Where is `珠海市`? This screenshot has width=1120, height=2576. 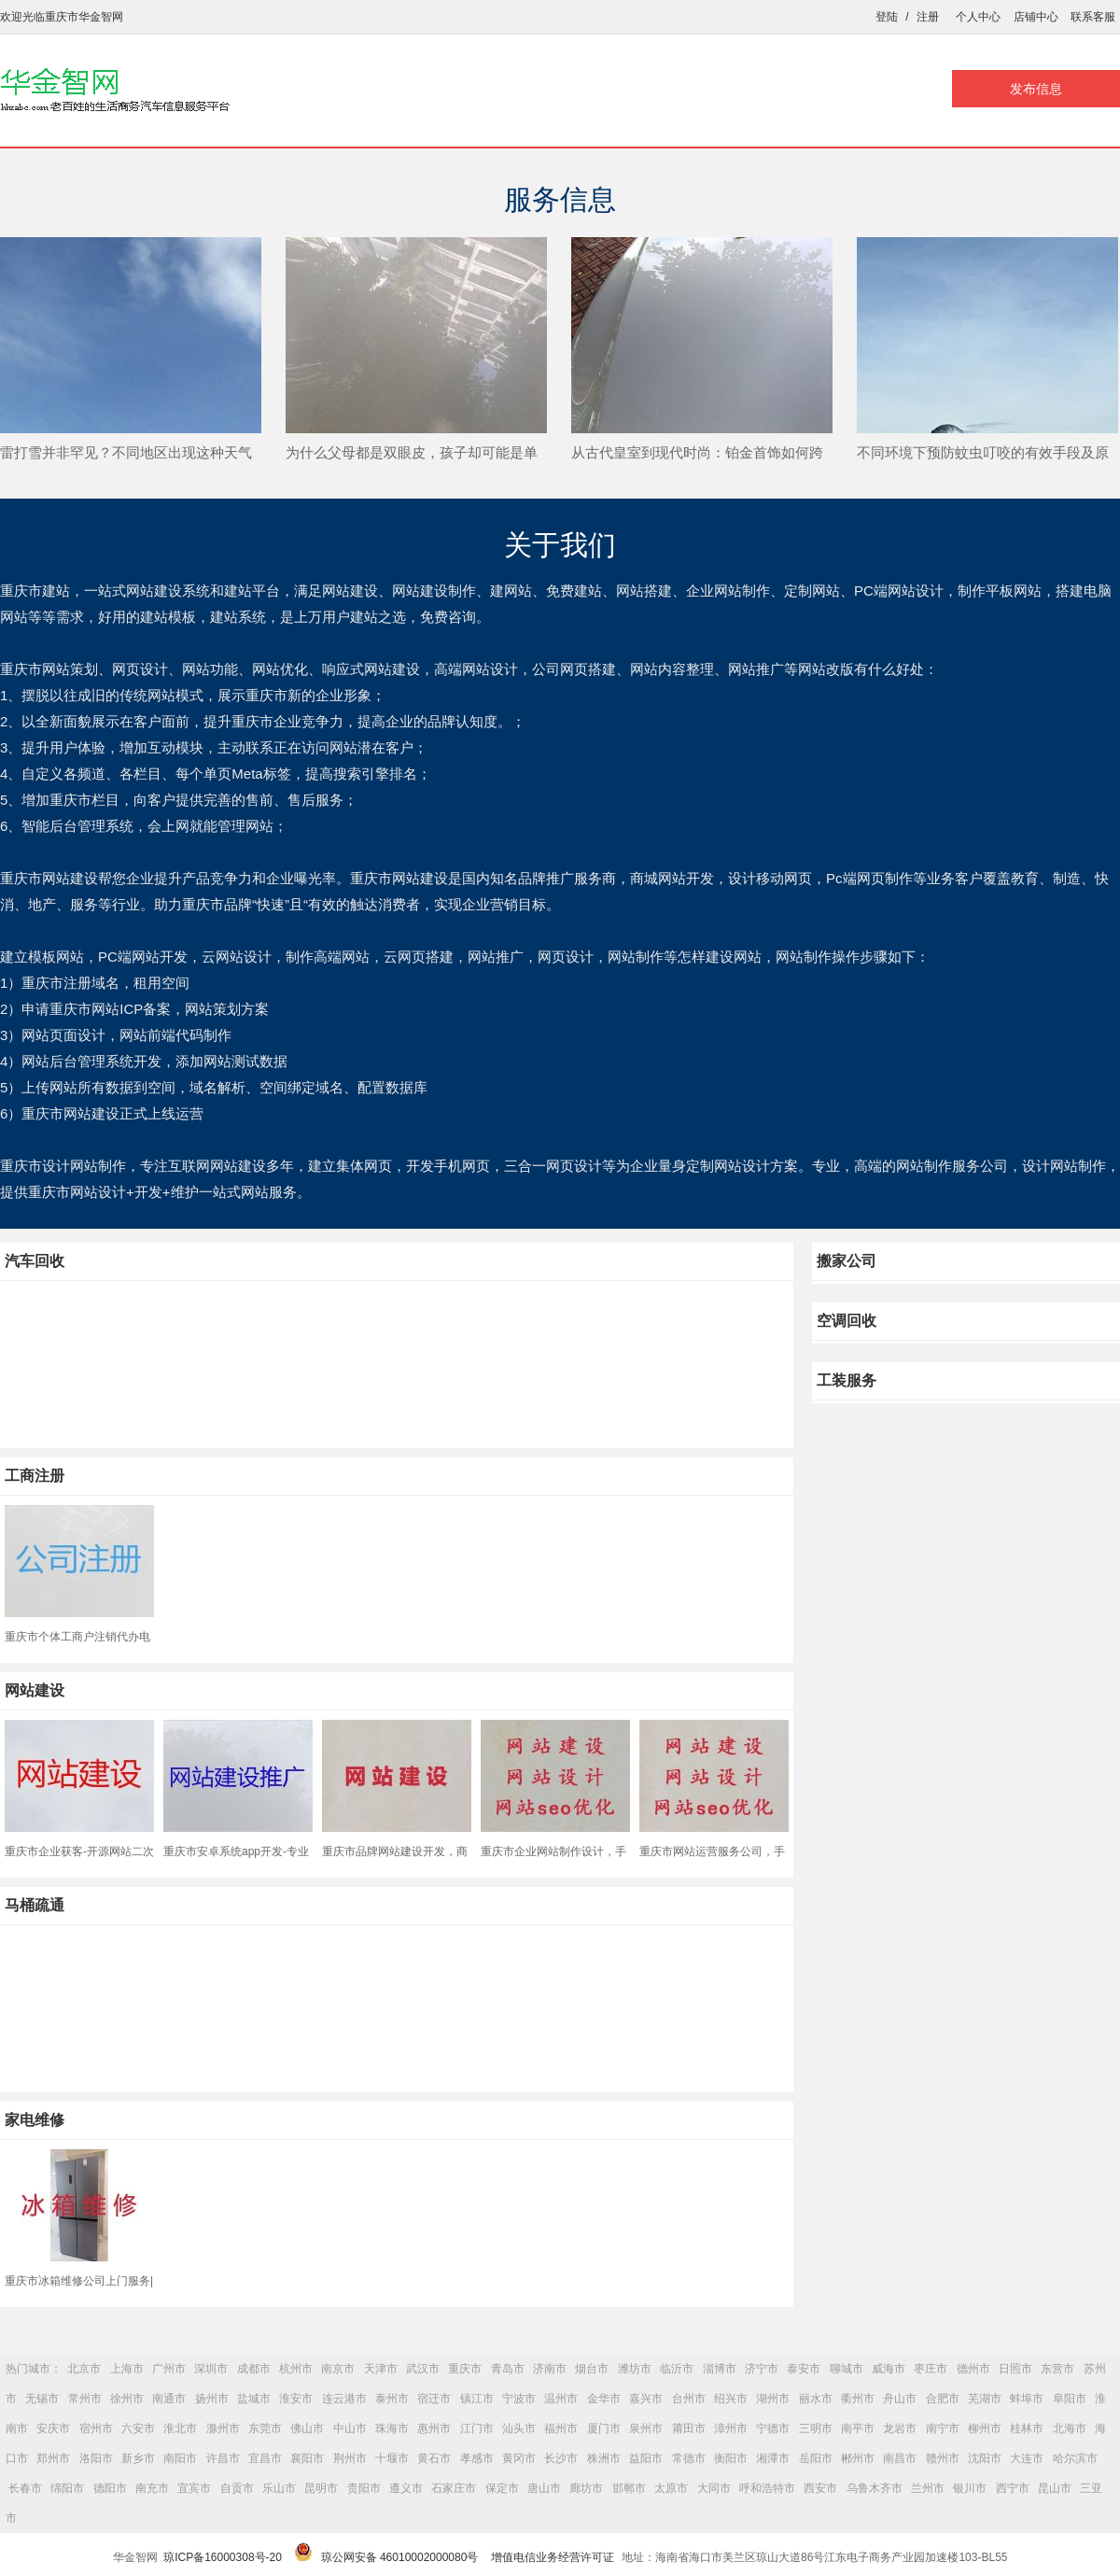 珠海市 is located at coordinates (392, 2428).